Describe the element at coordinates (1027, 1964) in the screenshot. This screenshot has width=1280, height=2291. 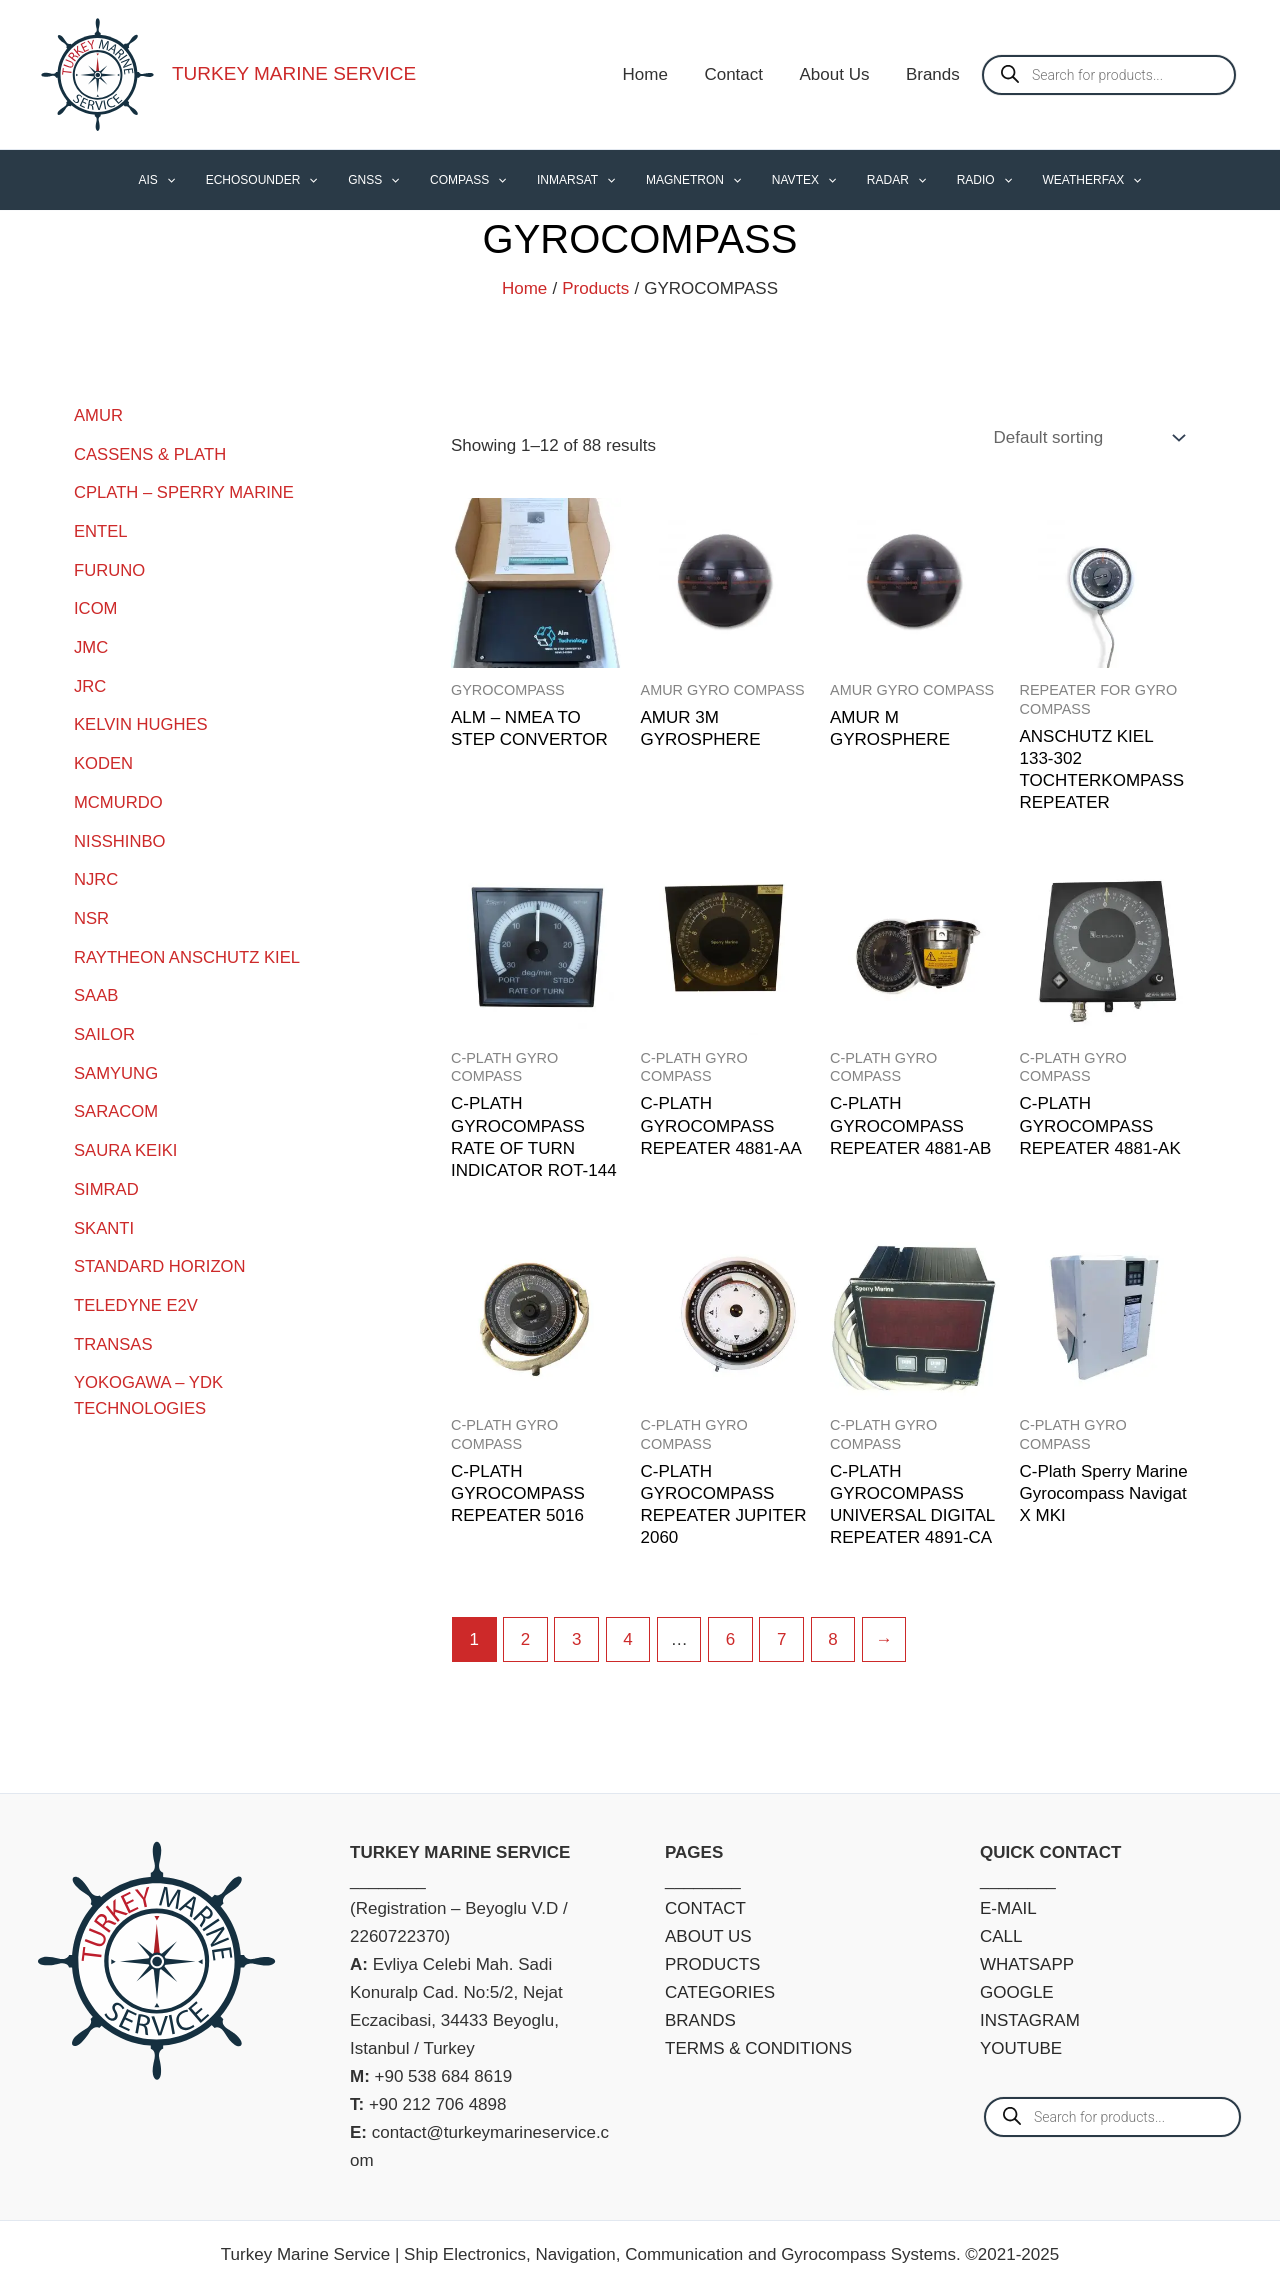
I see `WHATSAPP` at that location.